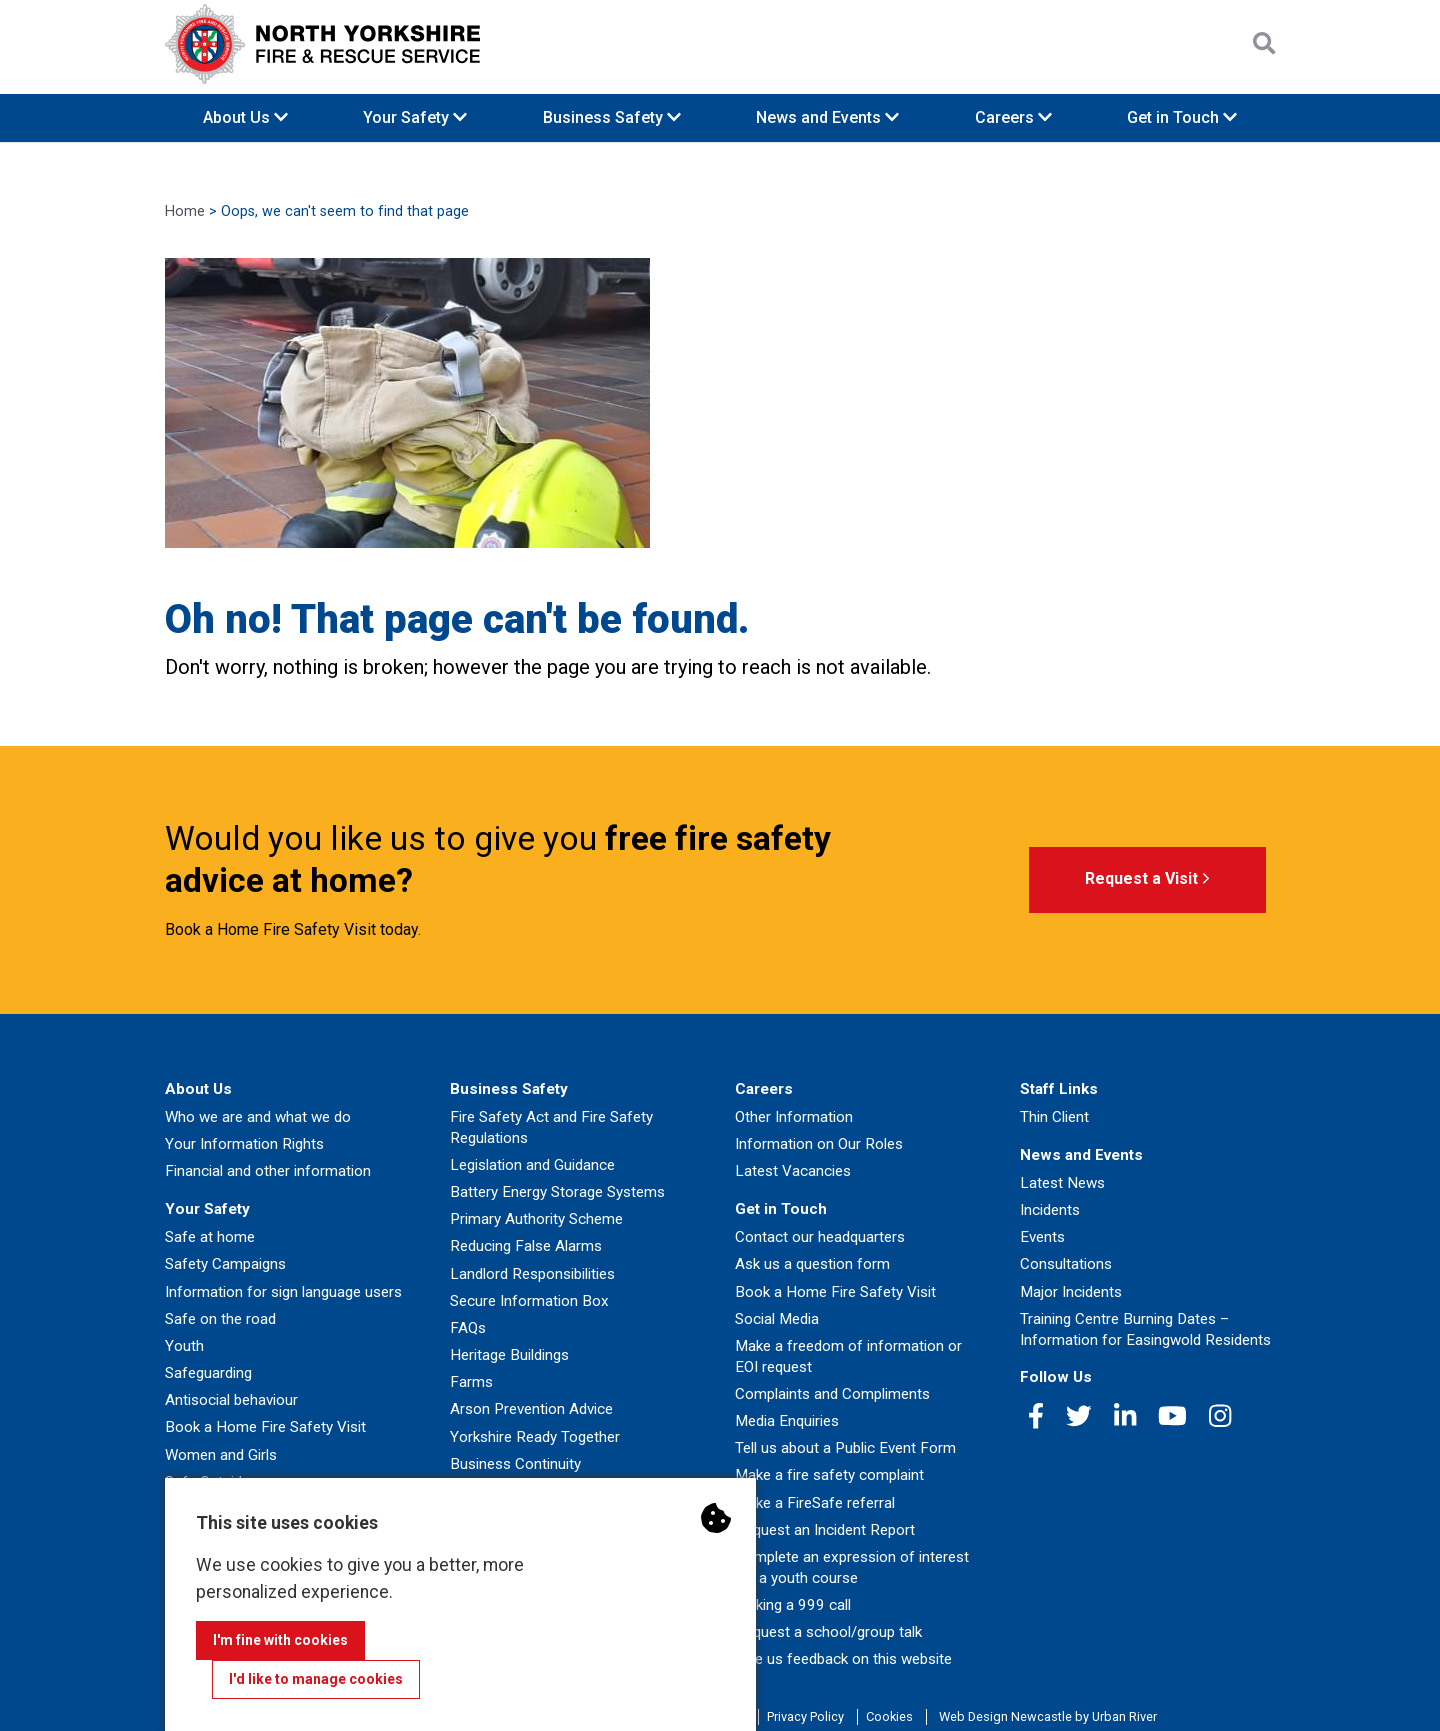 This screenshot has width=1440, height=1731. I want to click on About Us [button], so click(245, 117).